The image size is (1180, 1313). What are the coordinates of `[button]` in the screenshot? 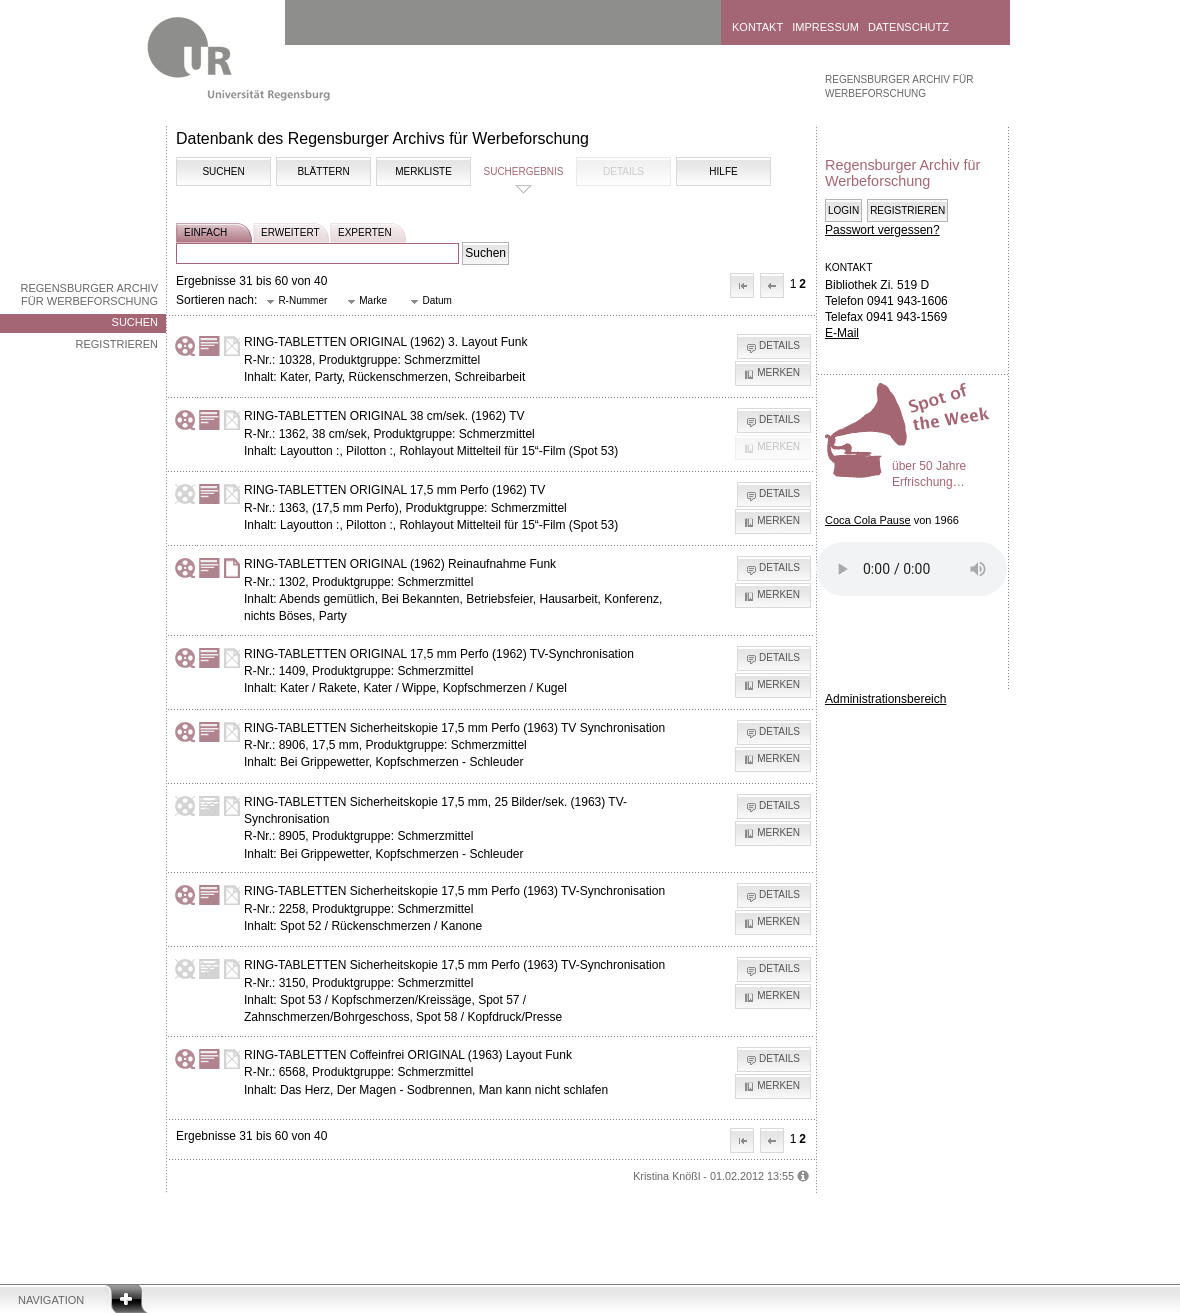 It's located at (742, 285).